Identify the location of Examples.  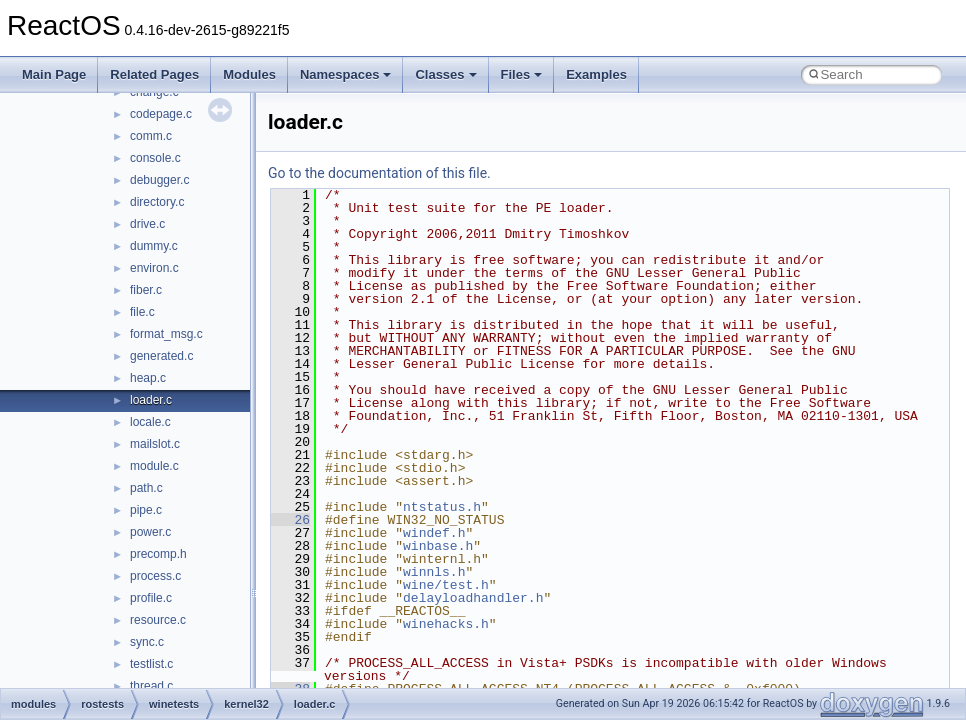
(596, 74).